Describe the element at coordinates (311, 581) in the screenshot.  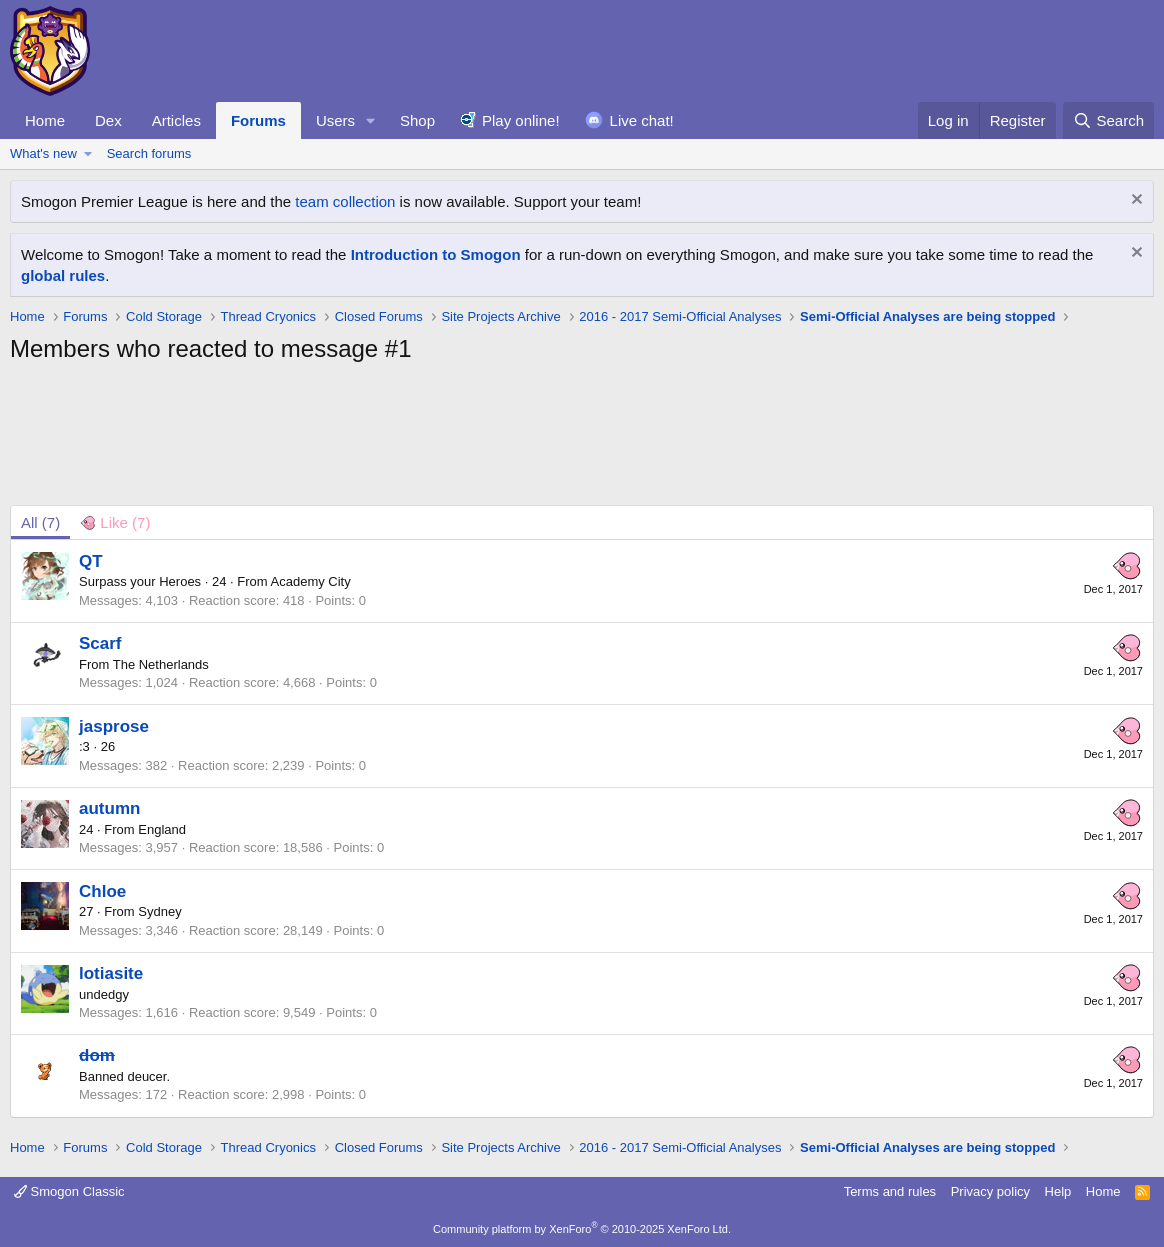
I see `Academy City` at that location.